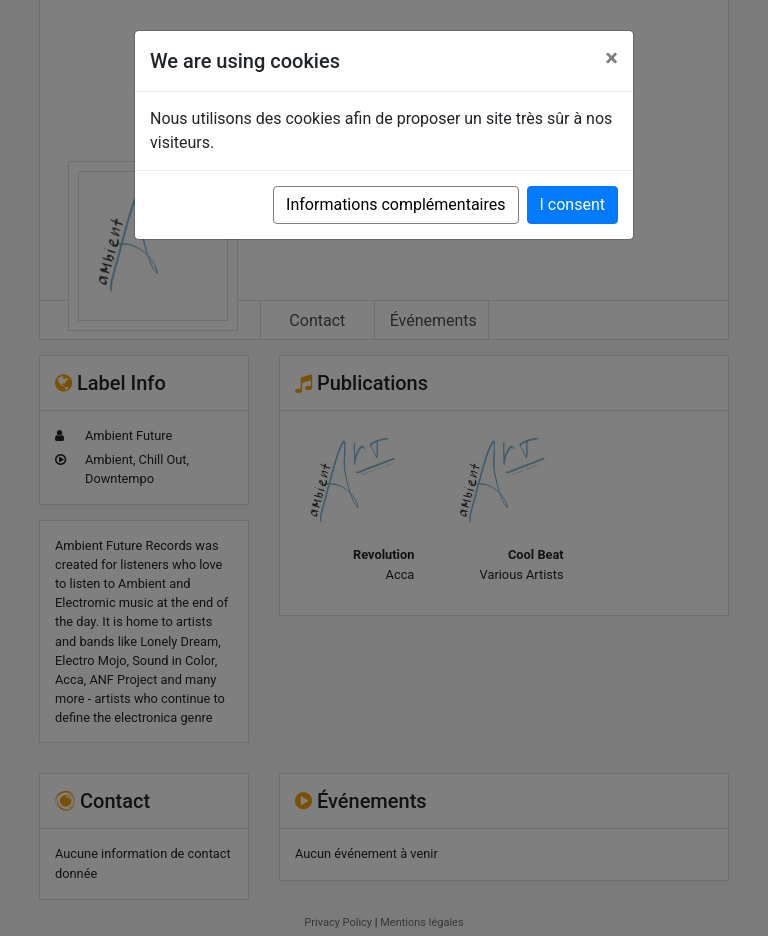 This screenshot has height=936, width=768. What do you see at coordinates (572, 204) in the screenshot?
I see `I consent` at bounding box center [572, 204].